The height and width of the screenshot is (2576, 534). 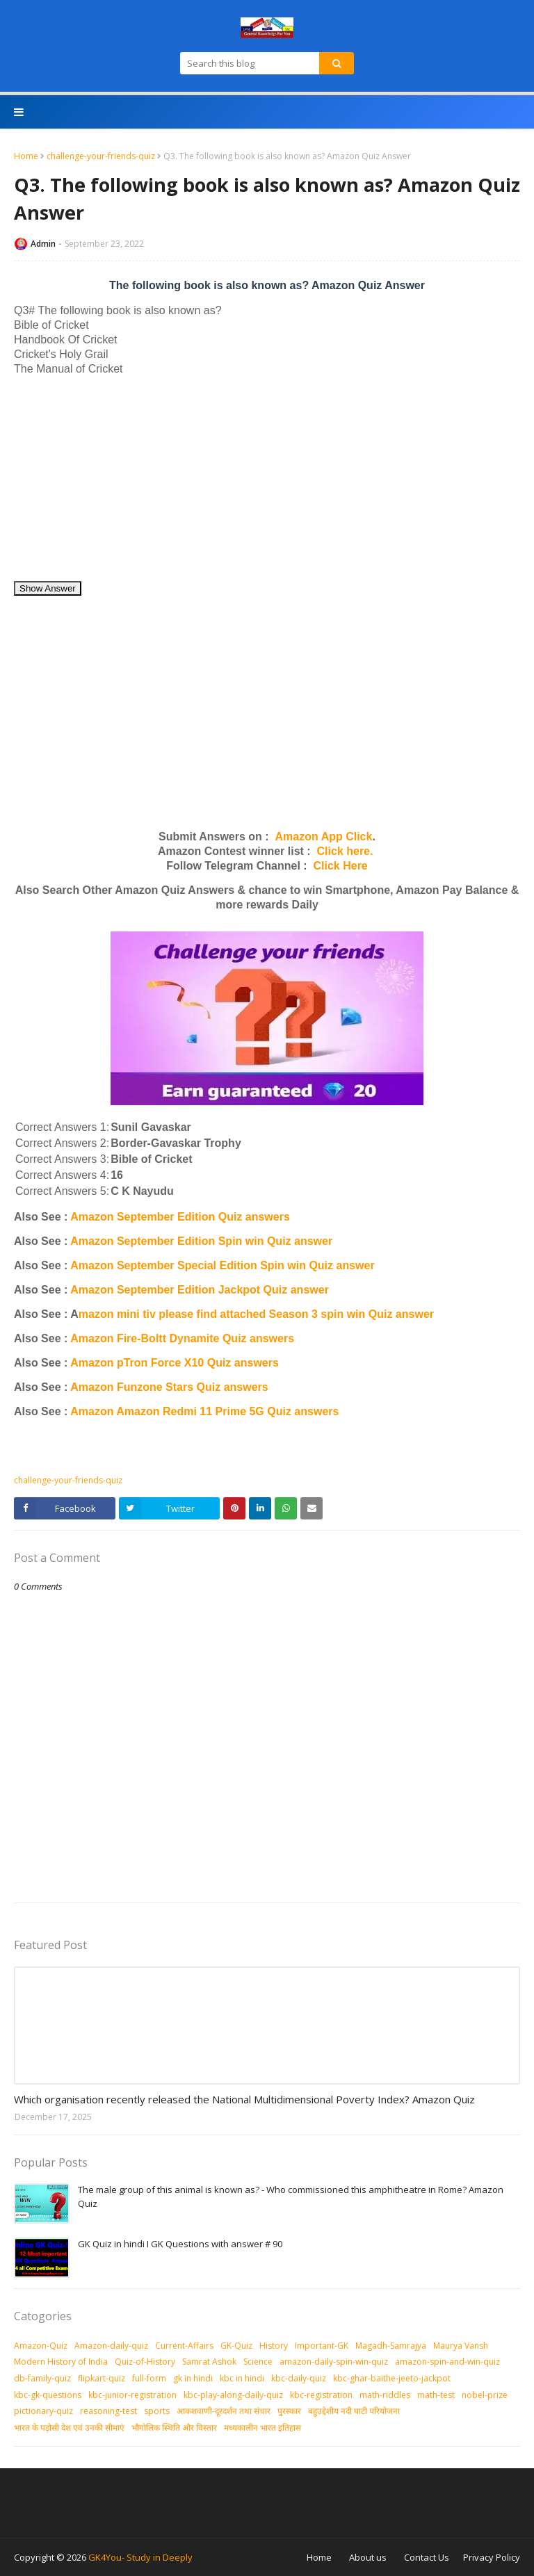 I want to click on flipkart-quiz, so click(x=101, y=2378).